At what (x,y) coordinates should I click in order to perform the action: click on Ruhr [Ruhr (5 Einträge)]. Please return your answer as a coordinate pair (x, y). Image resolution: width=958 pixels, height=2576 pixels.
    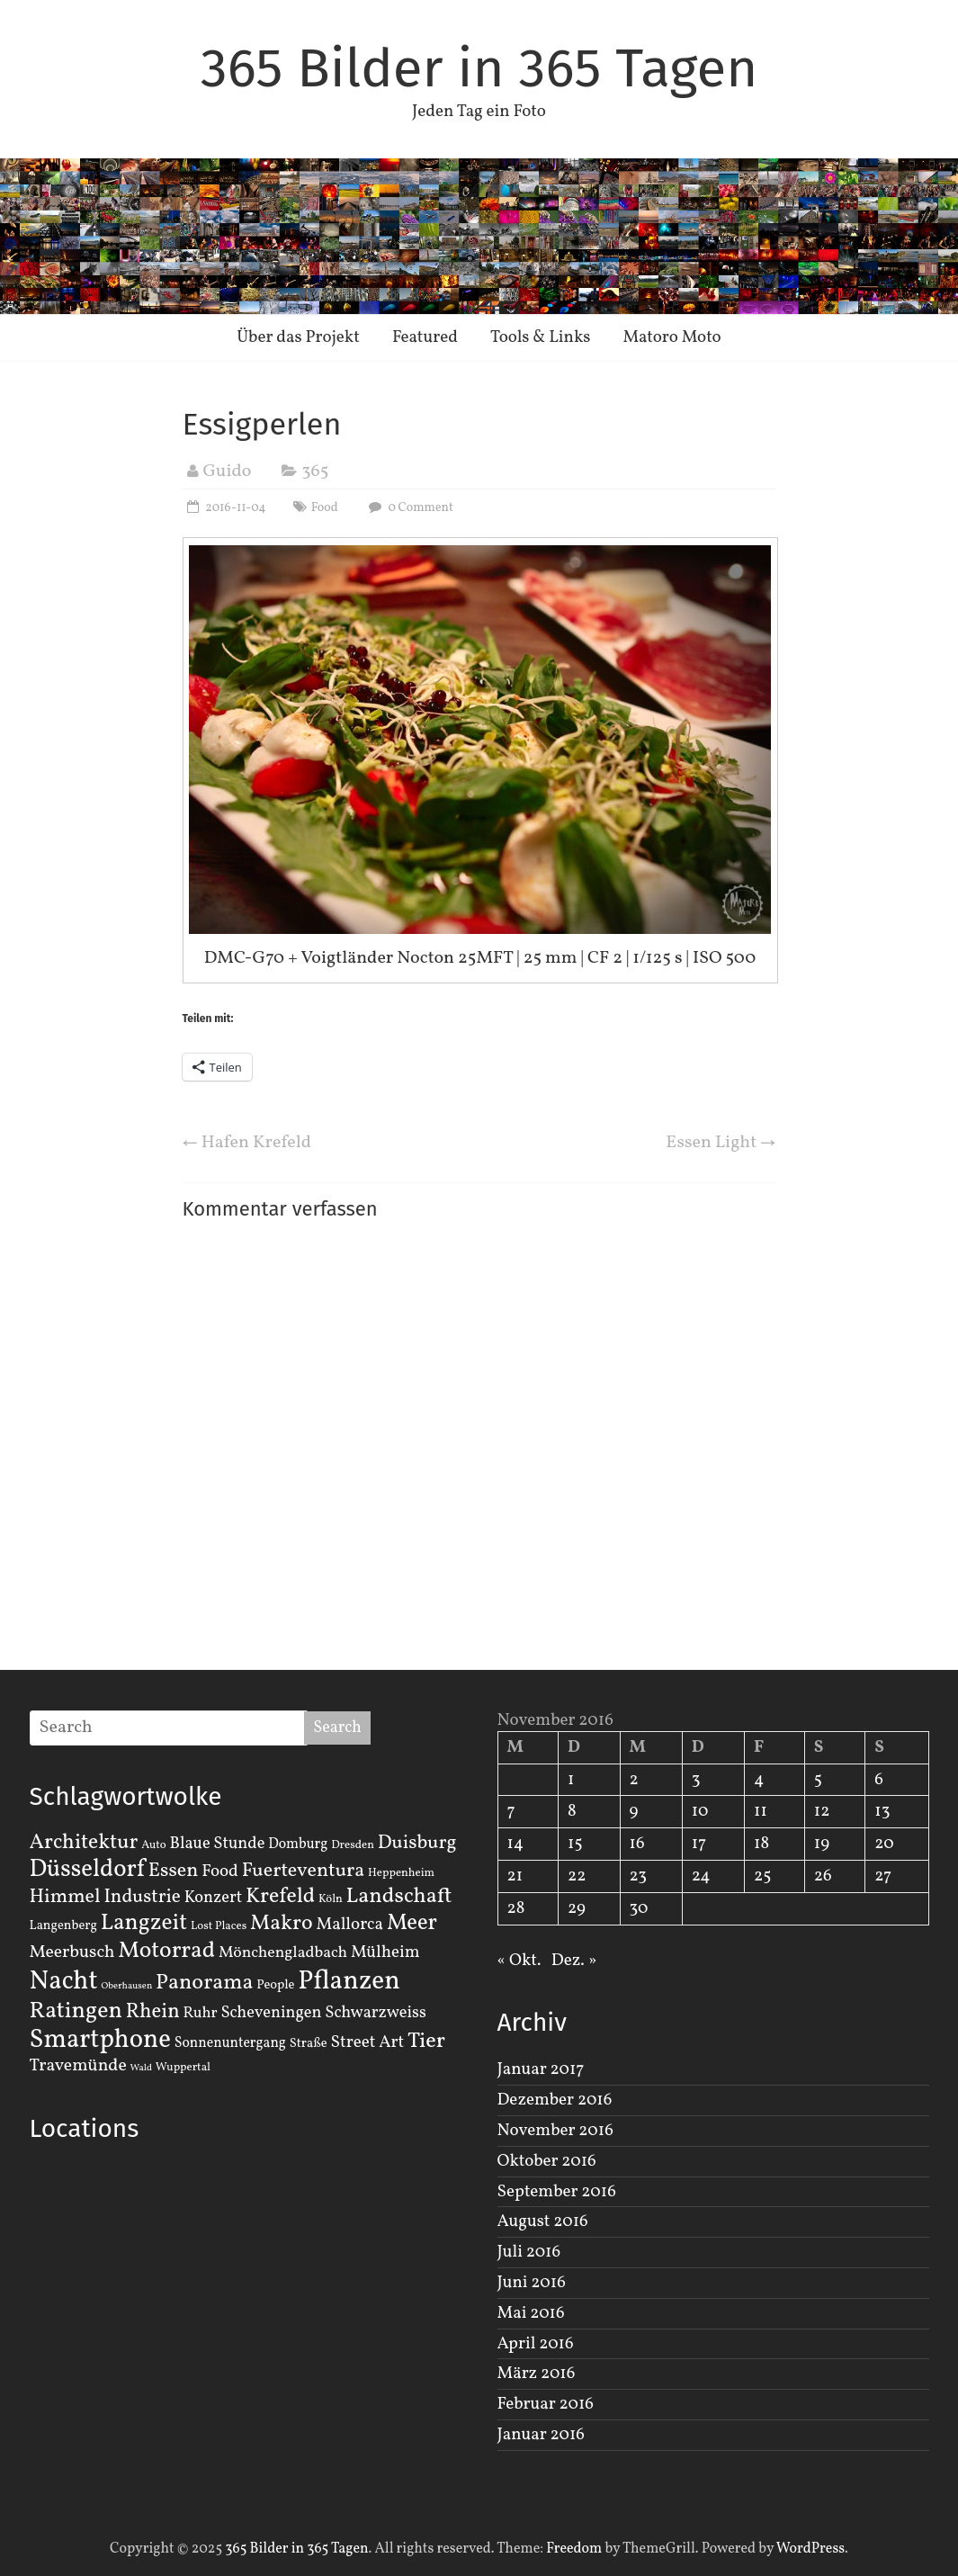
    Looking at the image, I should click on (200, 2013).